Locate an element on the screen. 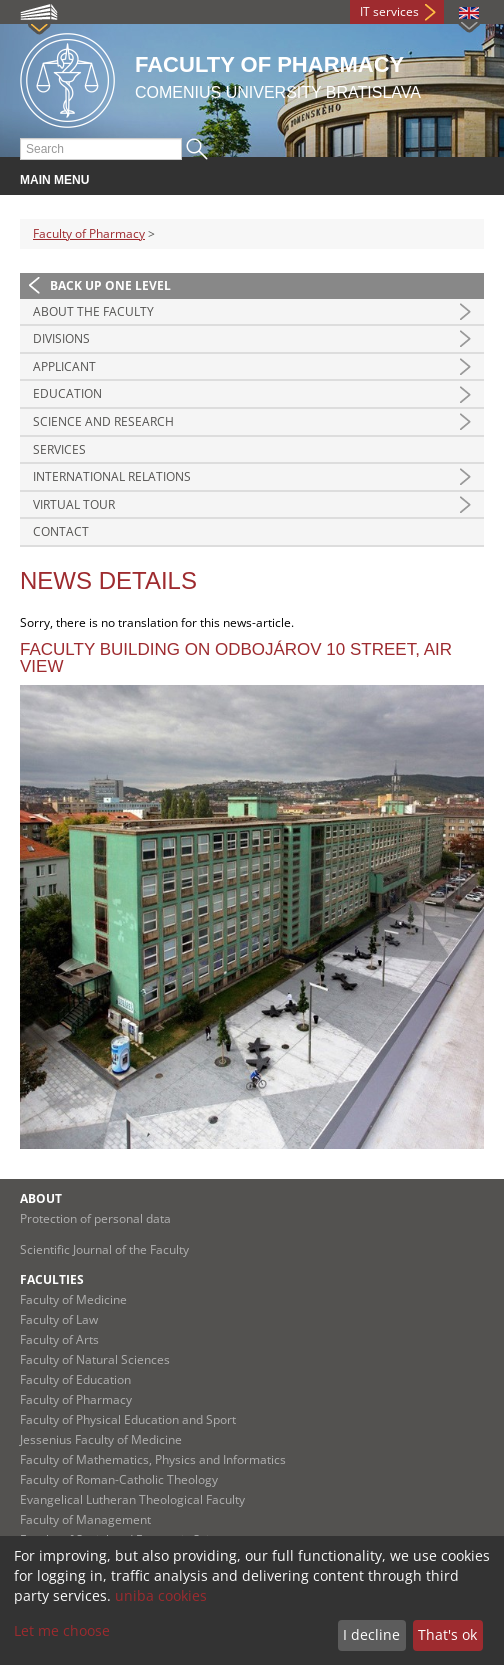 The height and width of the screenshot is (1665, 504). Divisions is located at coordinates (61, 338).